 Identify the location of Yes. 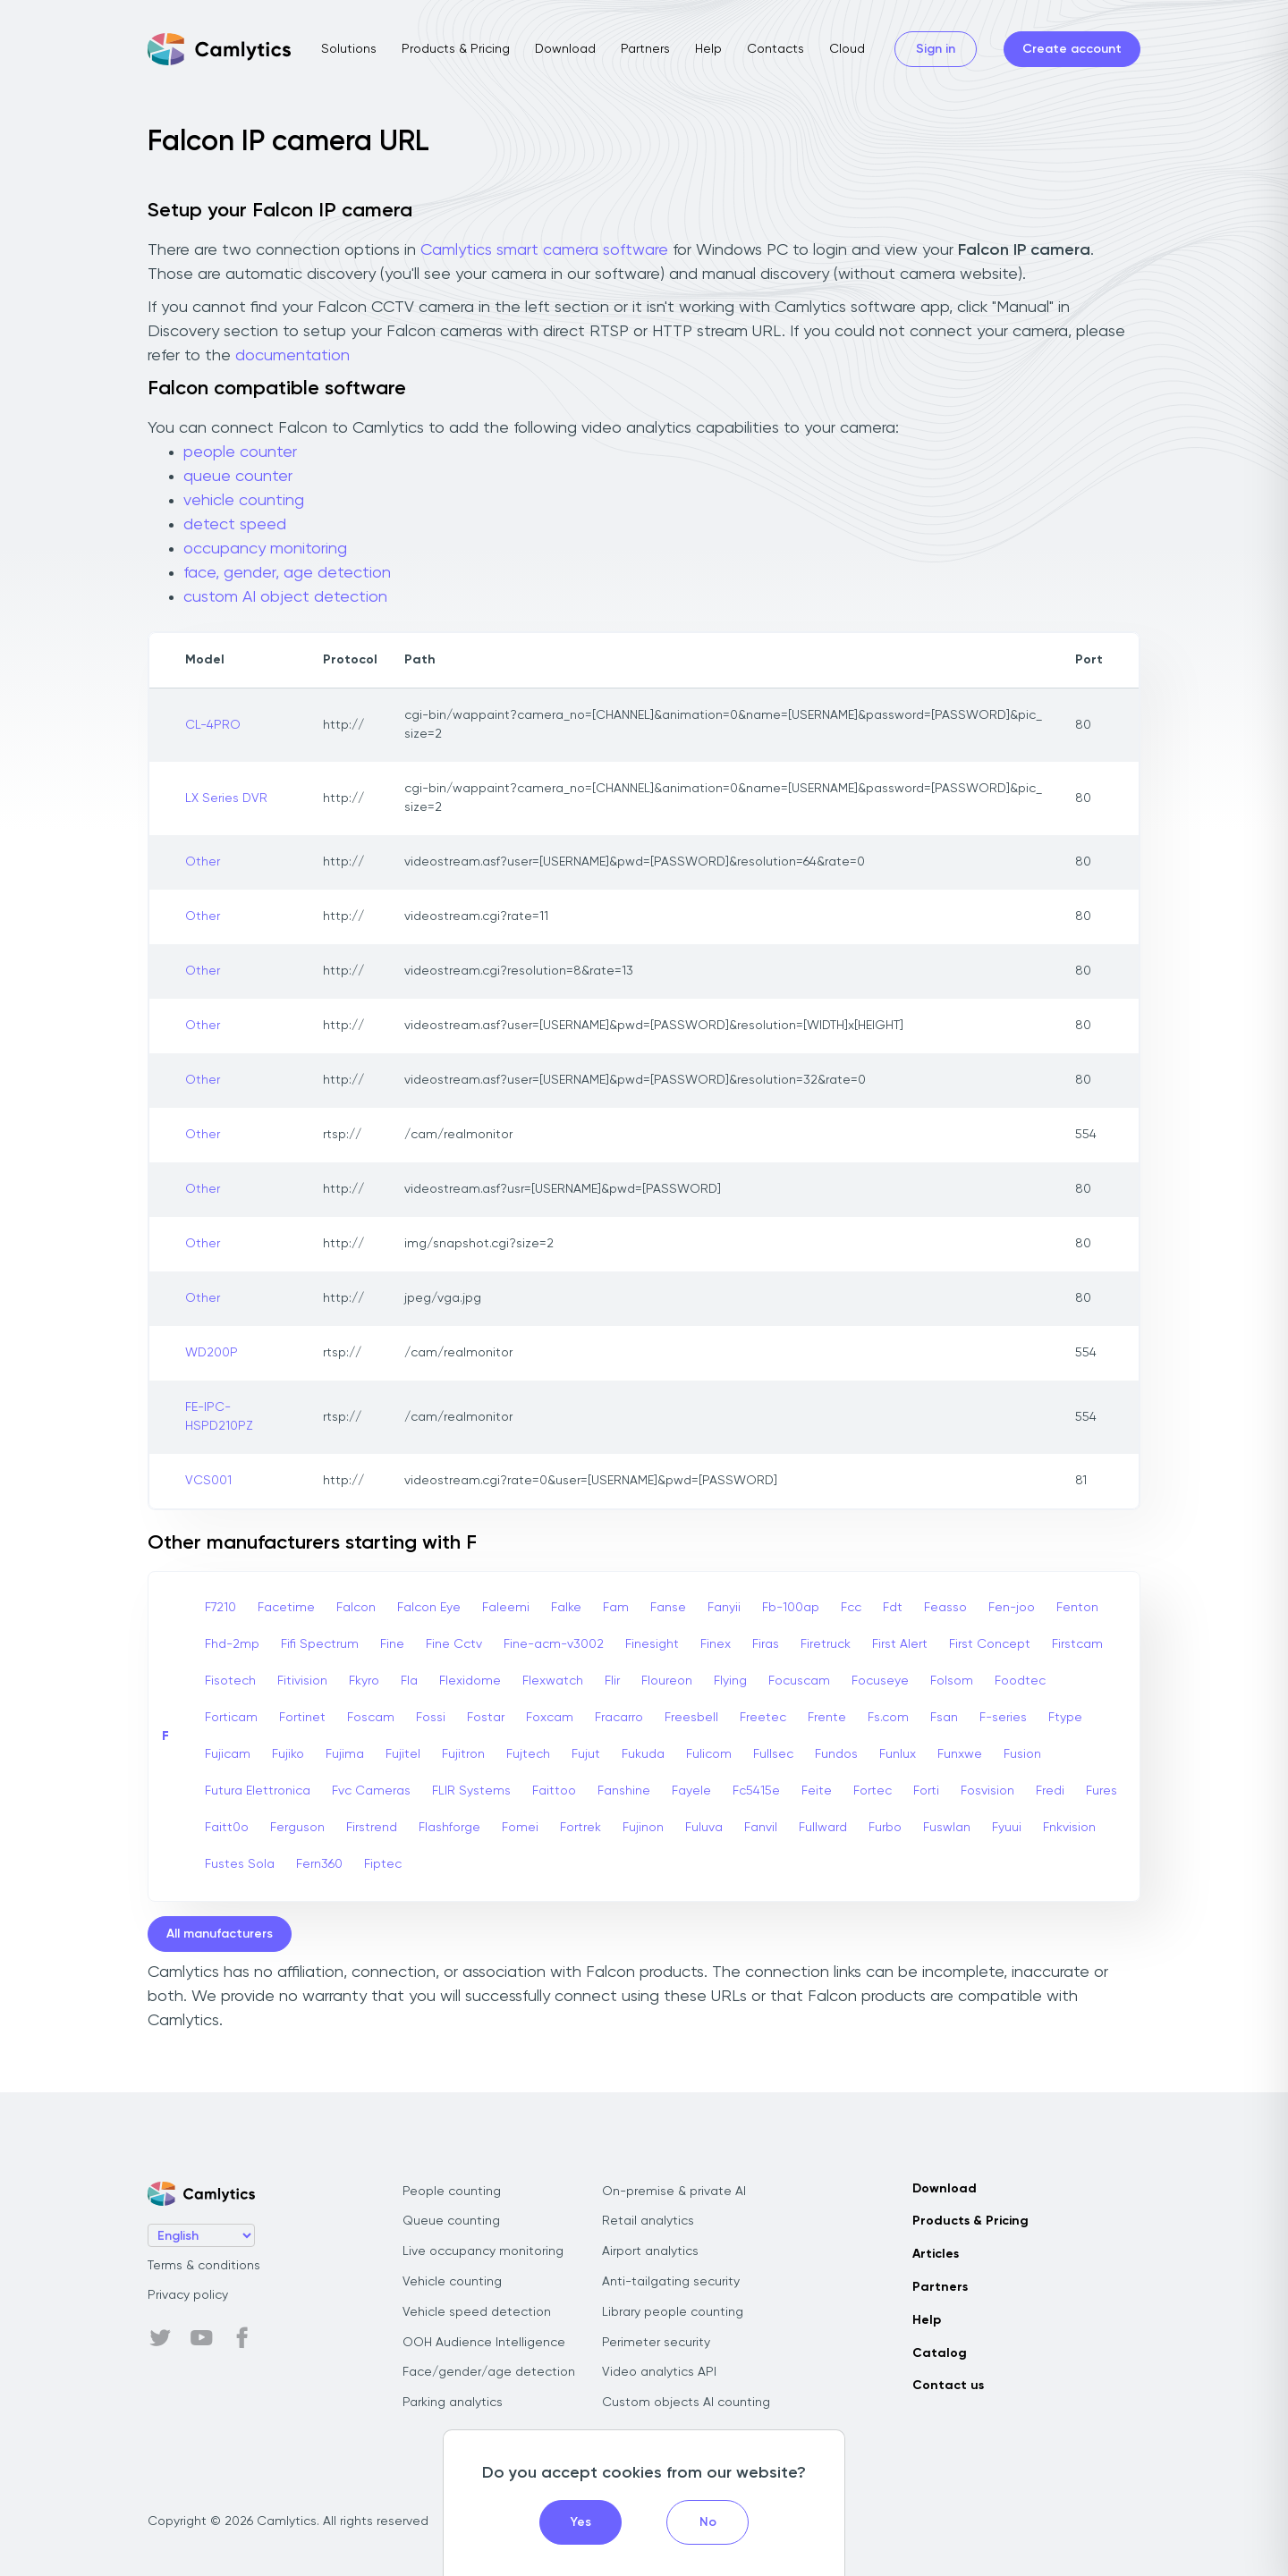
(581, 2522).